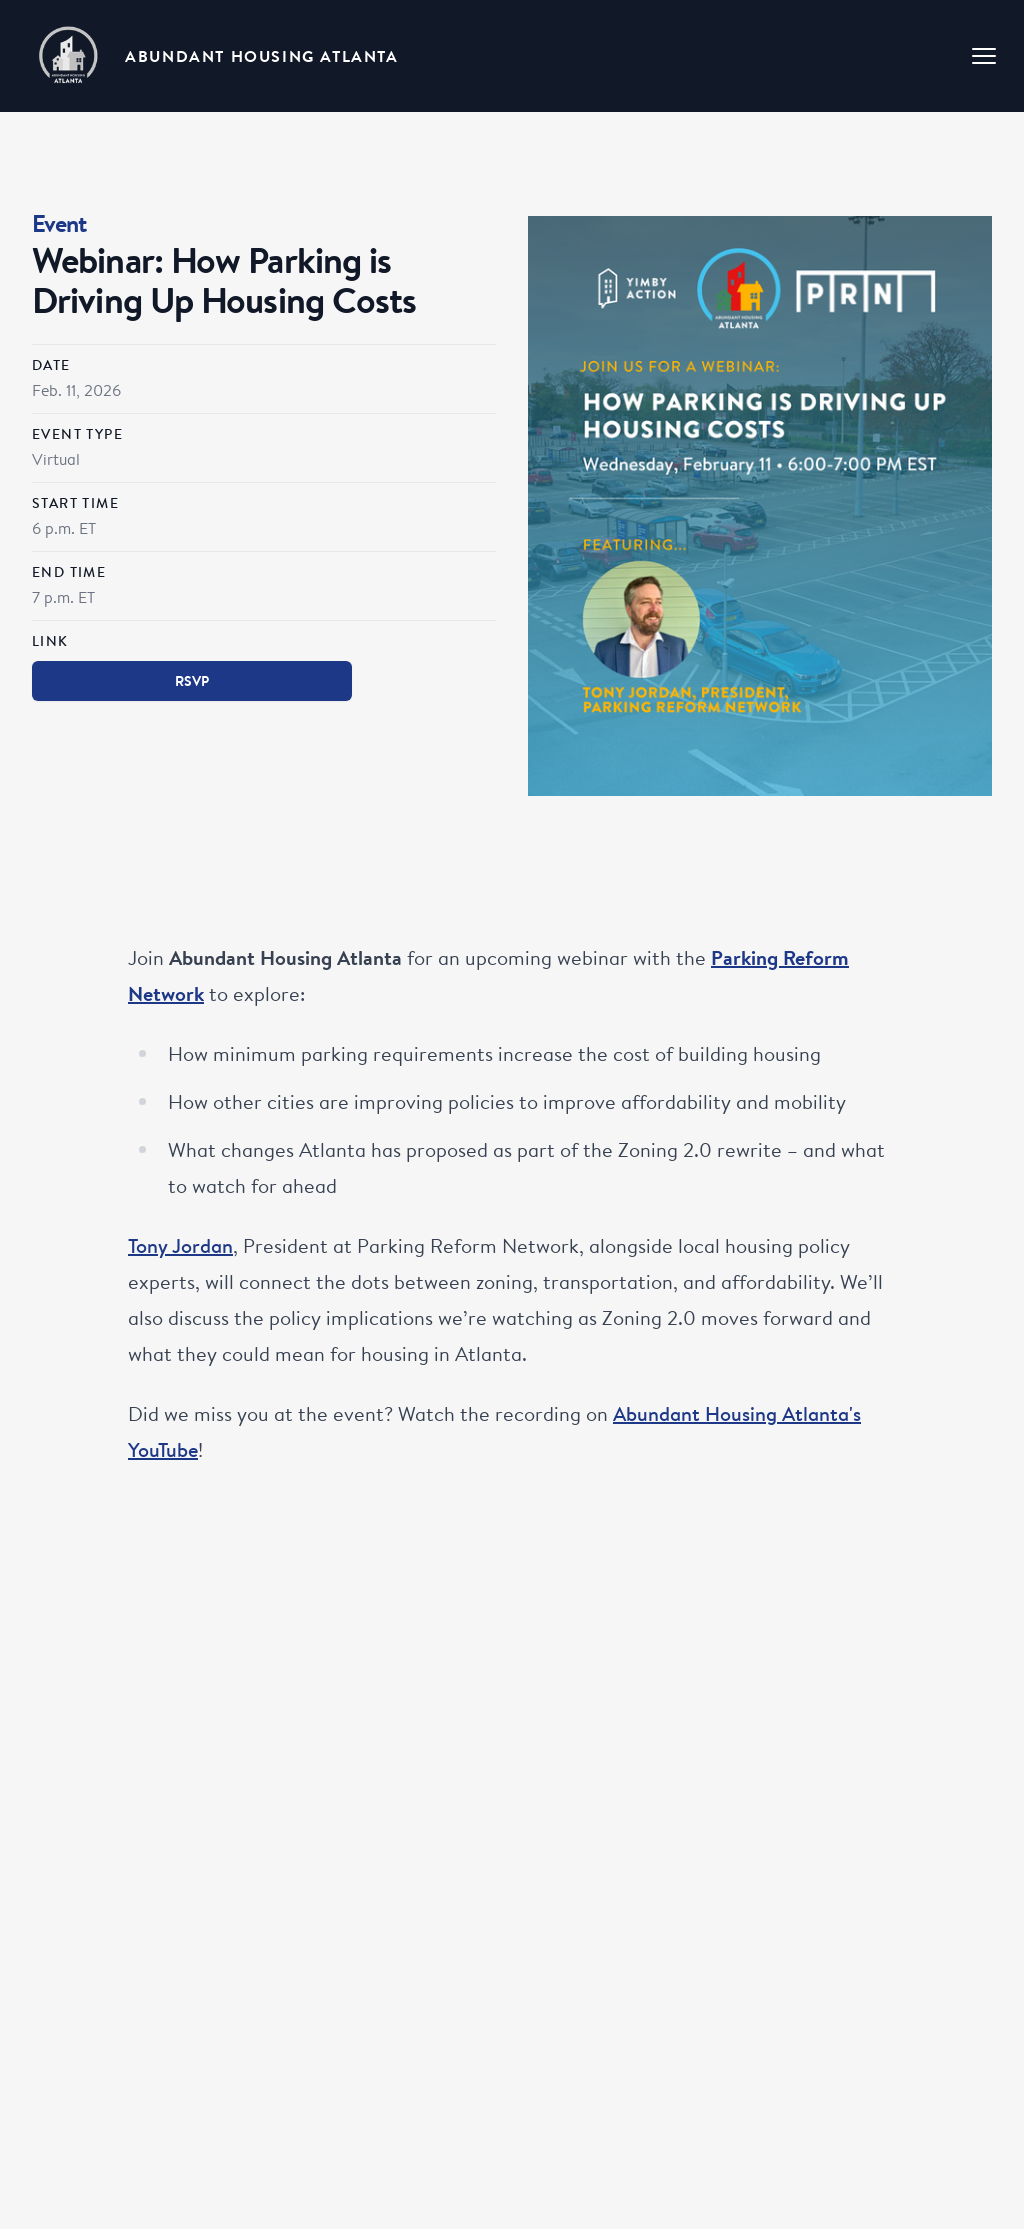  Describe the element at coordinates (261, 56) in the screenshot. I see `Abundant Housing Atlanta` at that location.